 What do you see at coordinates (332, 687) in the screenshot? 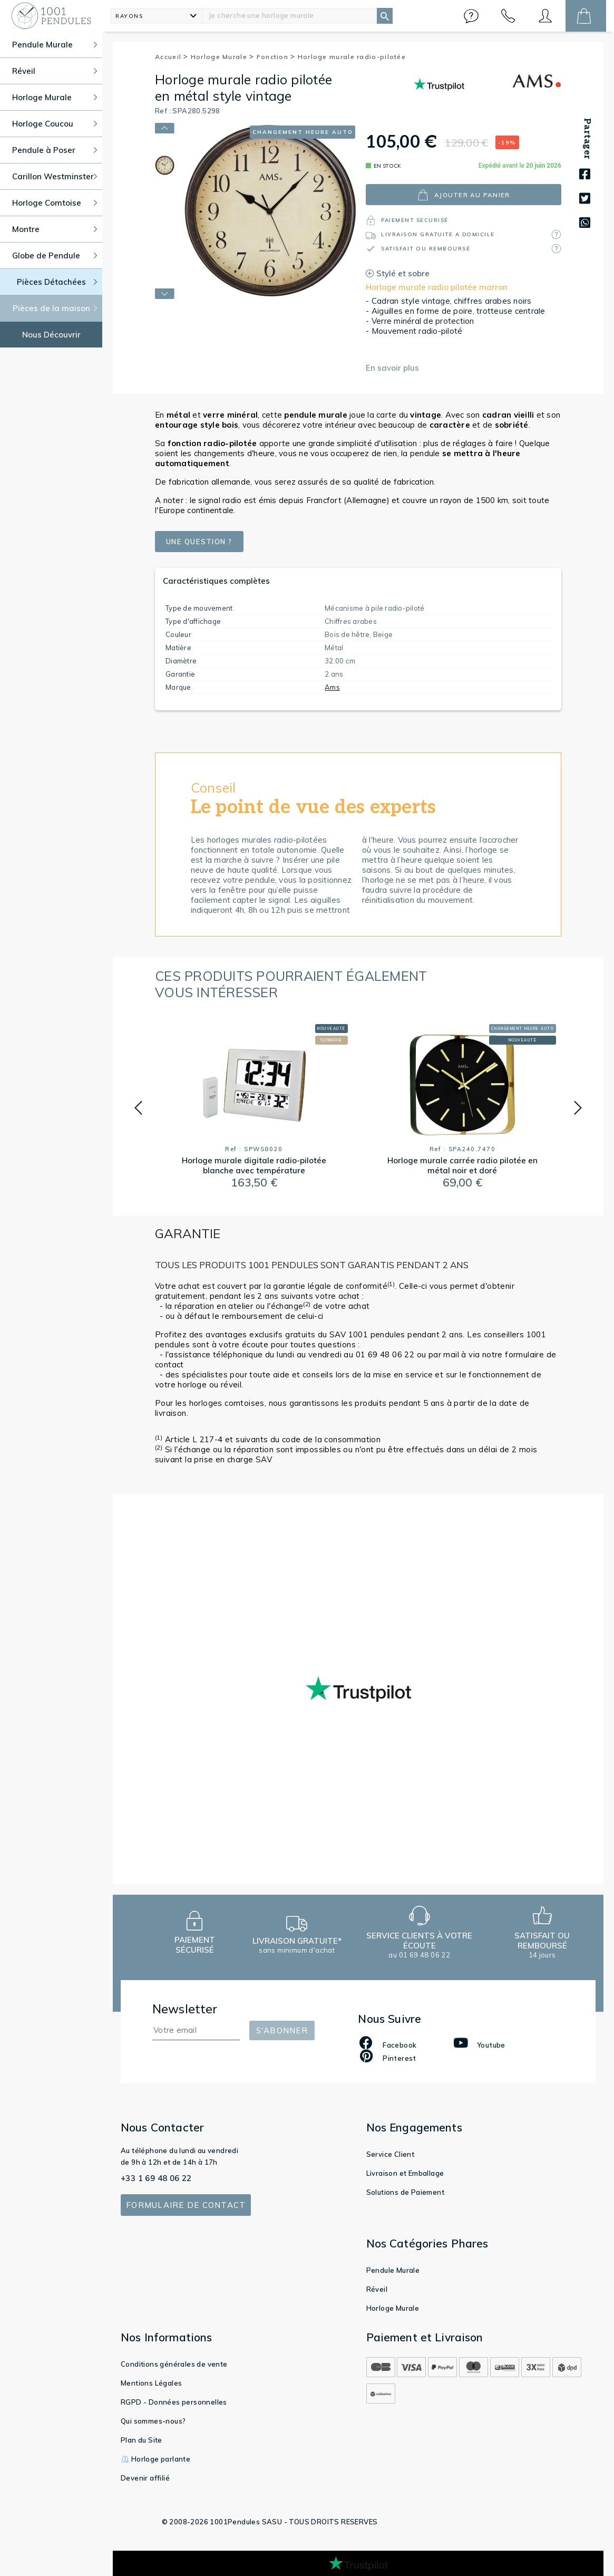
I see `Ams` at bounding box center [332, 687].